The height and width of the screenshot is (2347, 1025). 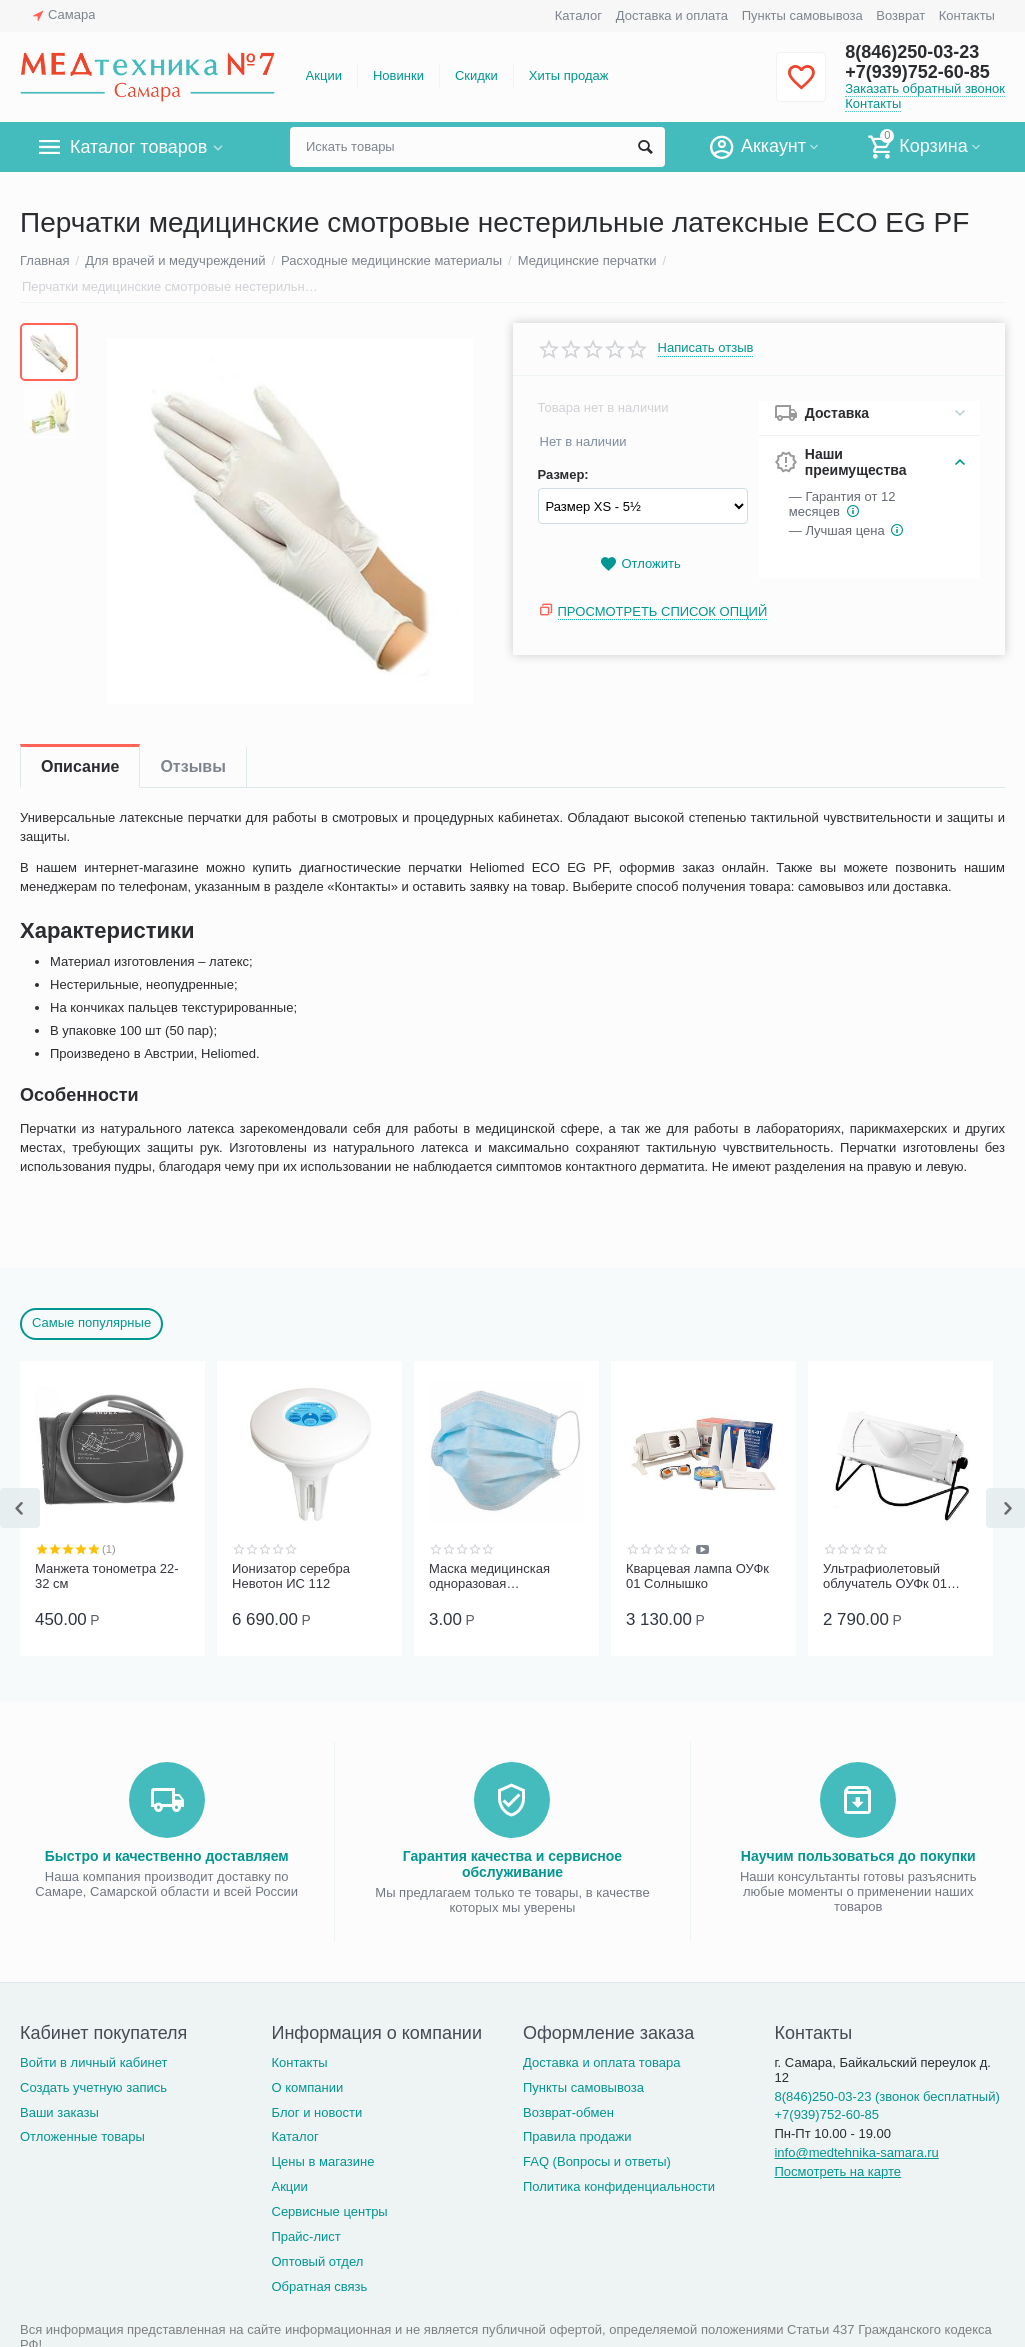 I want to click on Оптовый отдел, so click(x=317, y=2261).